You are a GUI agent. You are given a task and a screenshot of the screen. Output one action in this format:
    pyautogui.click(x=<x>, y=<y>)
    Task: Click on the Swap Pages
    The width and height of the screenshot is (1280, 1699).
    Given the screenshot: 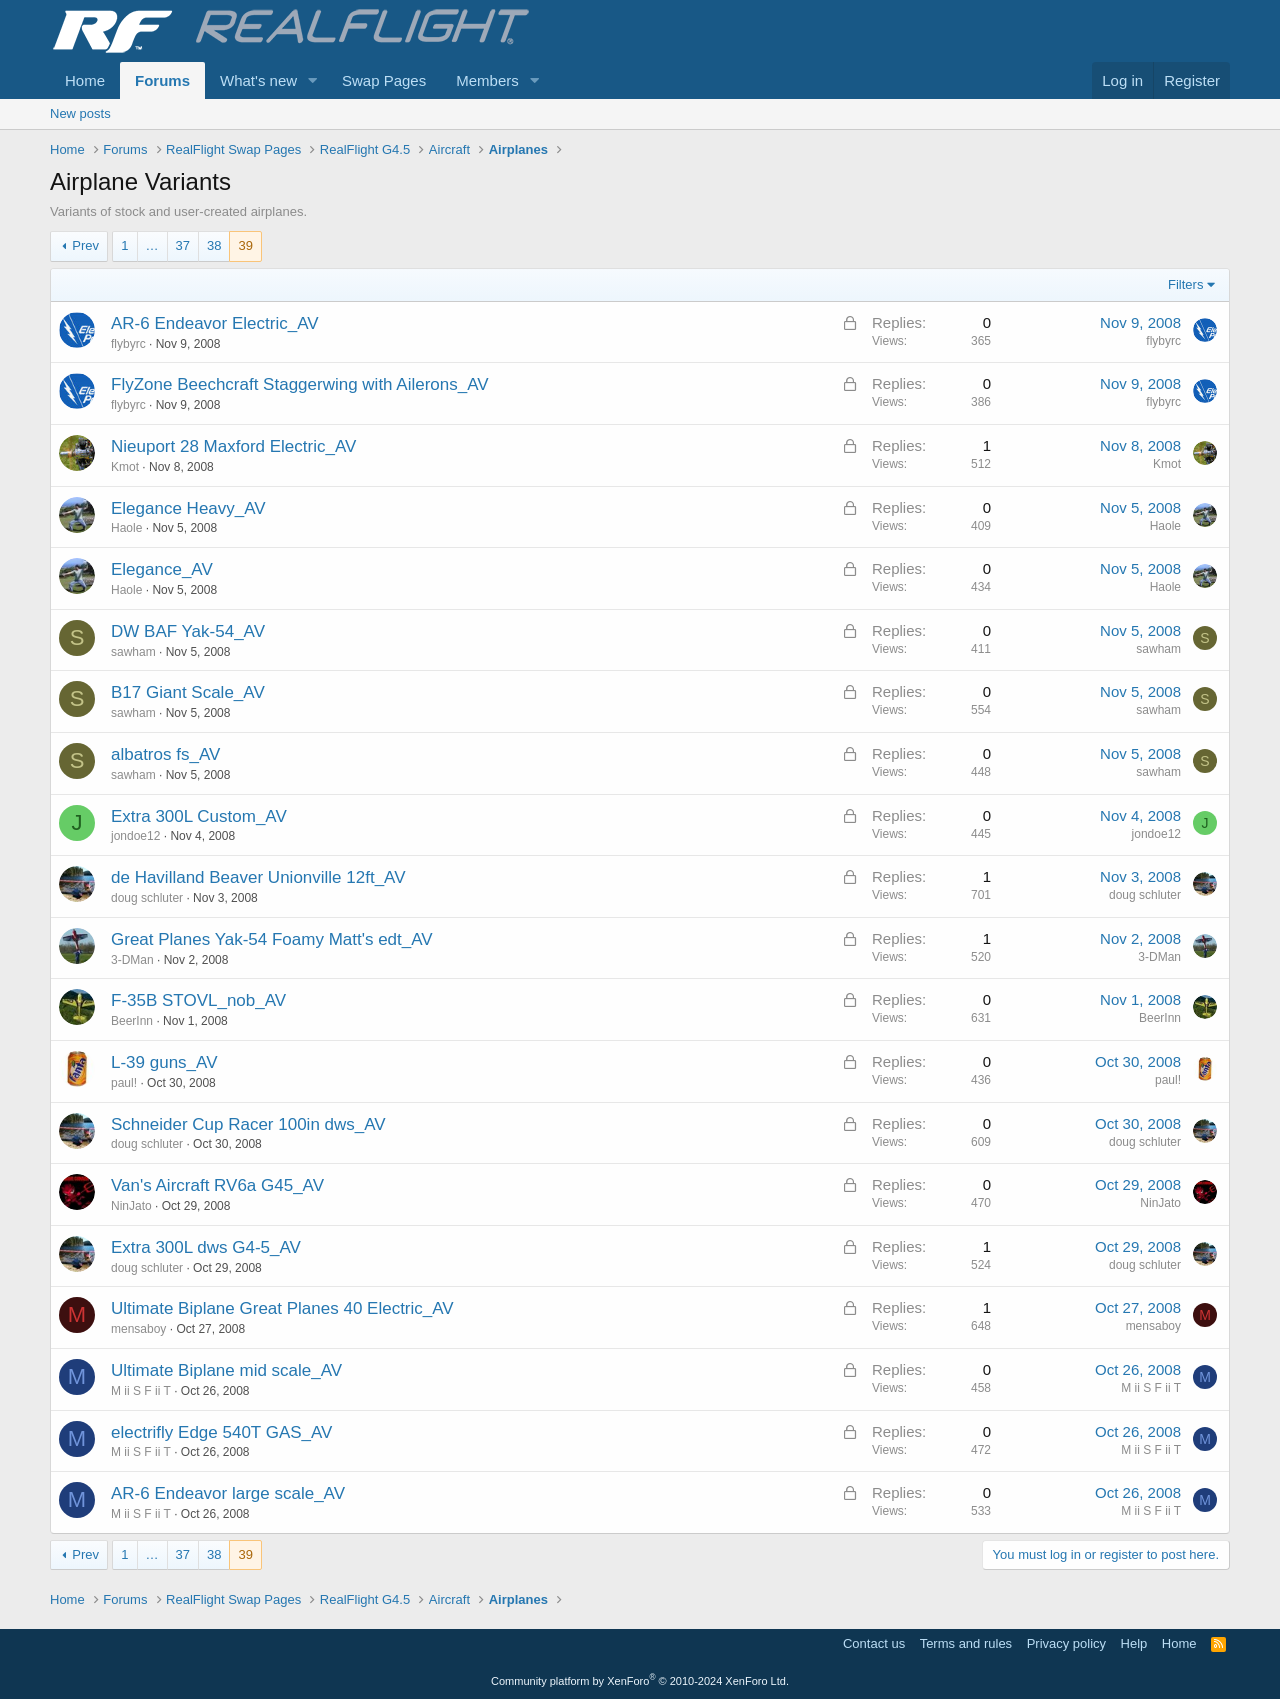 What is the action you would take?
    pyautogui.click(x=384, y=80)
    